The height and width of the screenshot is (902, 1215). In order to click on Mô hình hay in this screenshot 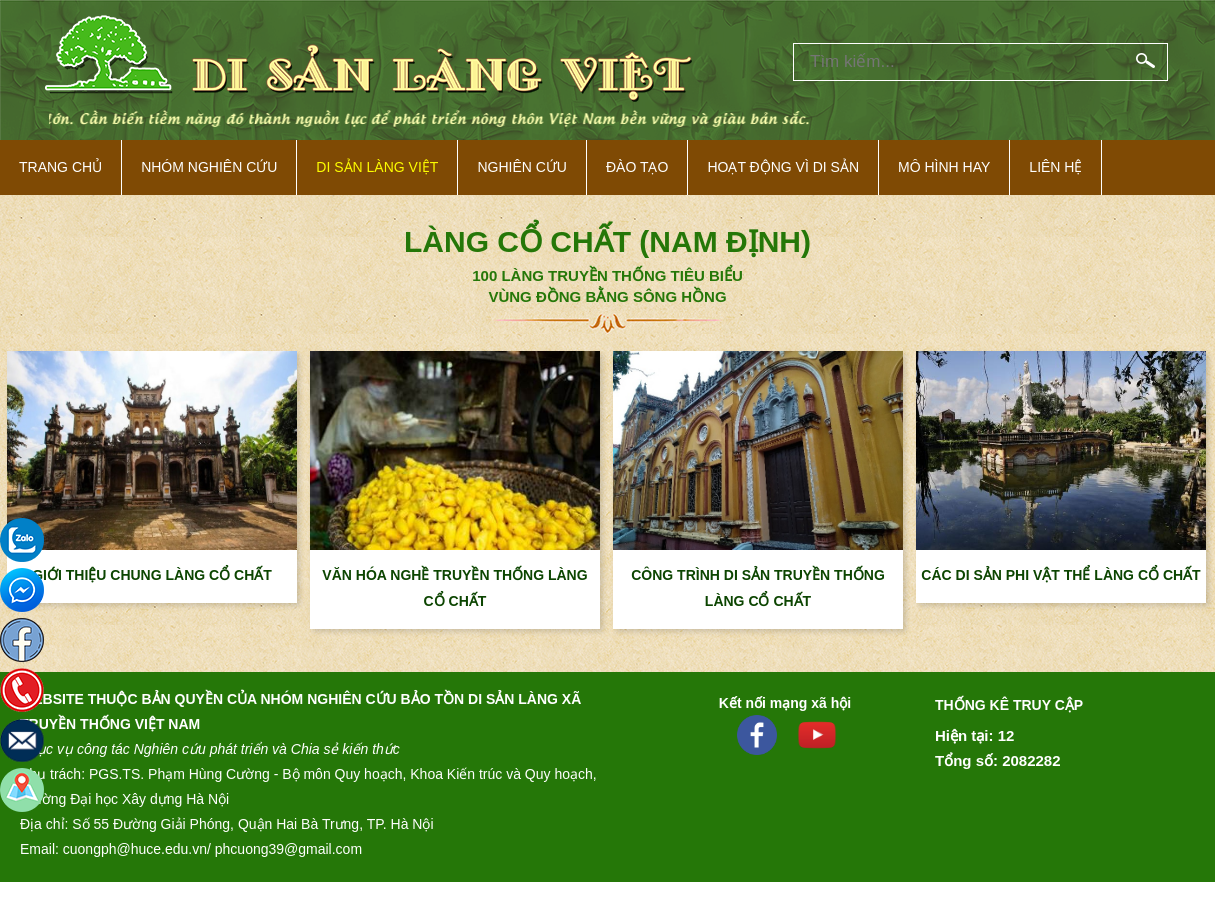, I will do `click(944, 167)`.